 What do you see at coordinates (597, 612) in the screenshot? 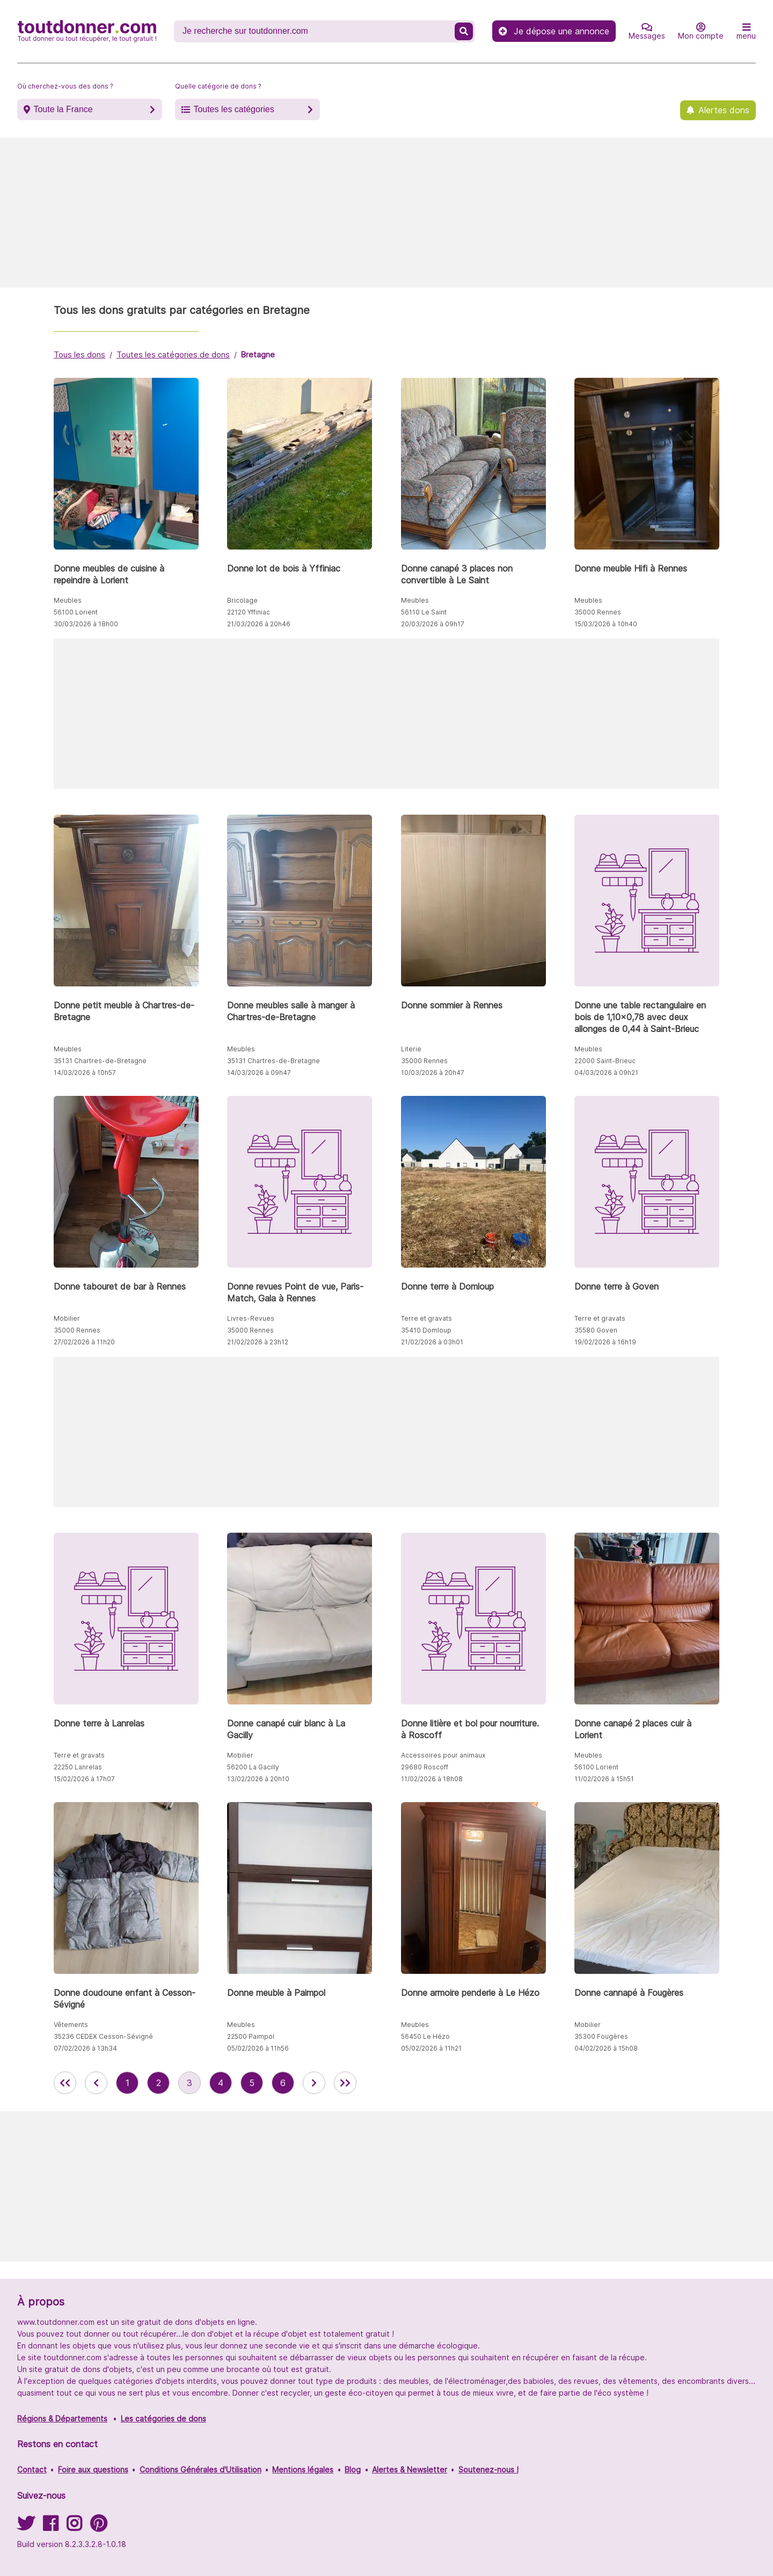
I see `35000 Rennes` at bounding box center [597, 612].